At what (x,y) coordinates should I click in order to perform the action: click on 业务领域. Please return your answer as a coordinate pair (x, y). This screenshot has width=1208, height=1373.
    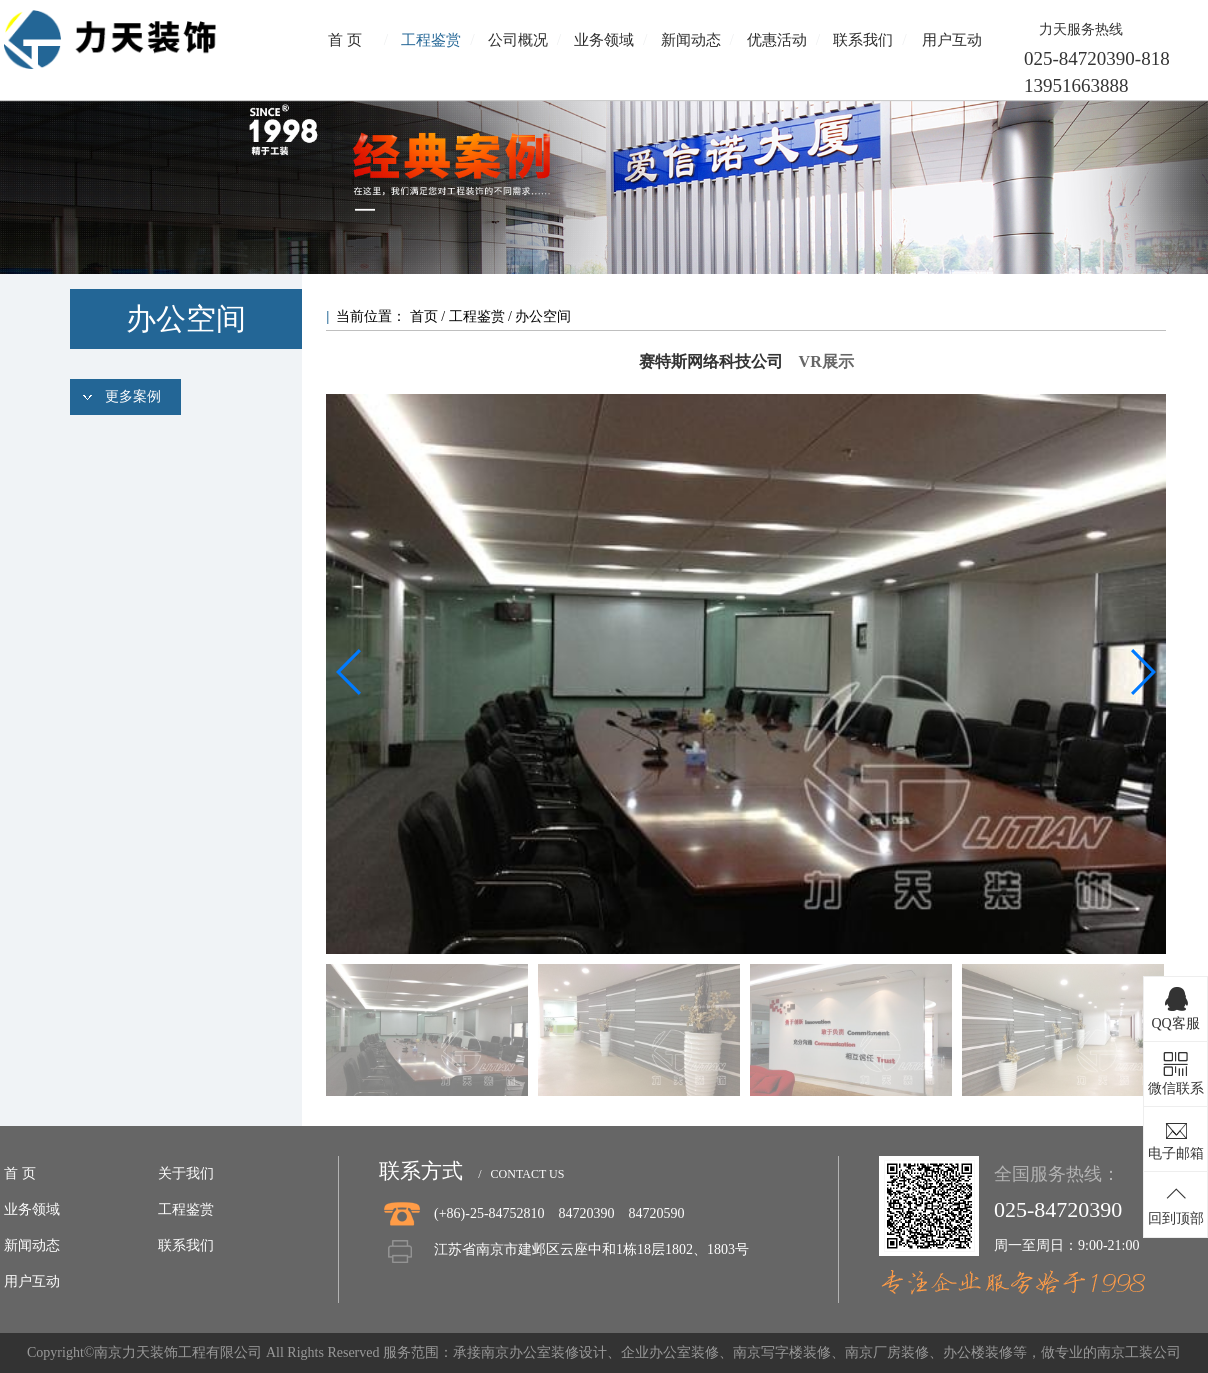
    Looking at the image, I should click on (604, 40).